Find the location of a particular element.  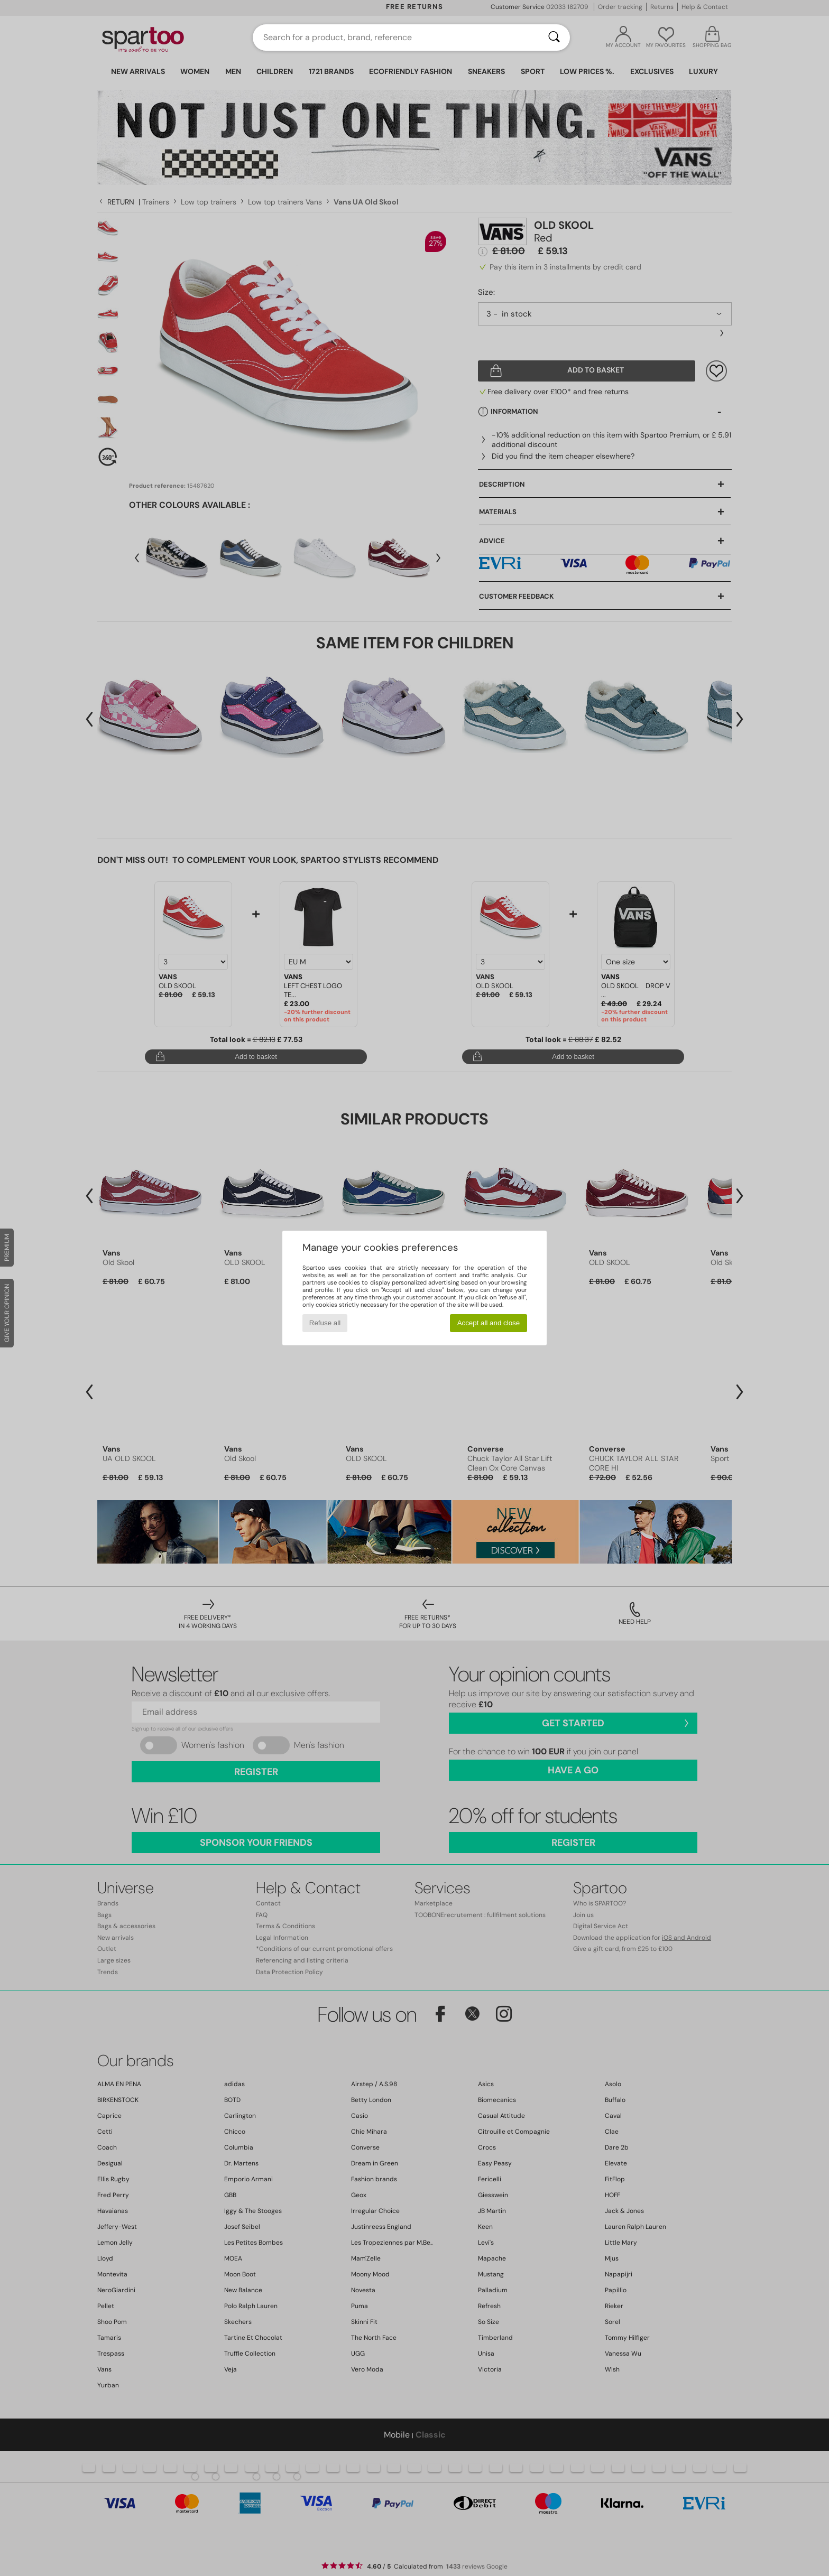

Accept all and close is located at coordinates (488, 1323).